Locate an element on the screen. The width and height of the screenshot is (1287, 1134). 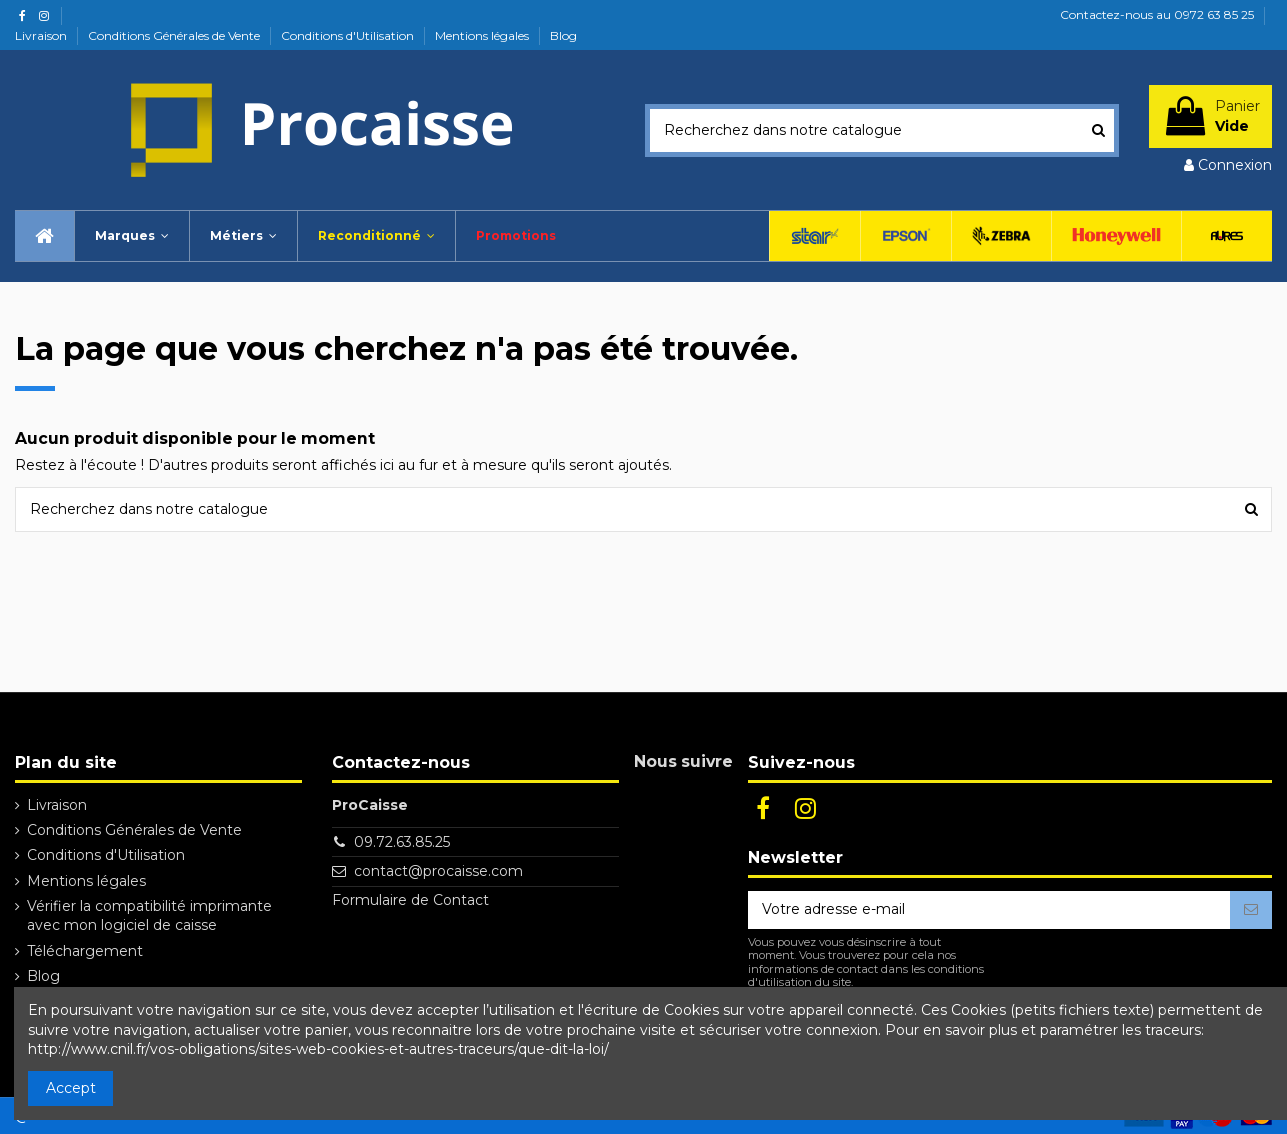
Livraison is located at coordinates (42, 35).